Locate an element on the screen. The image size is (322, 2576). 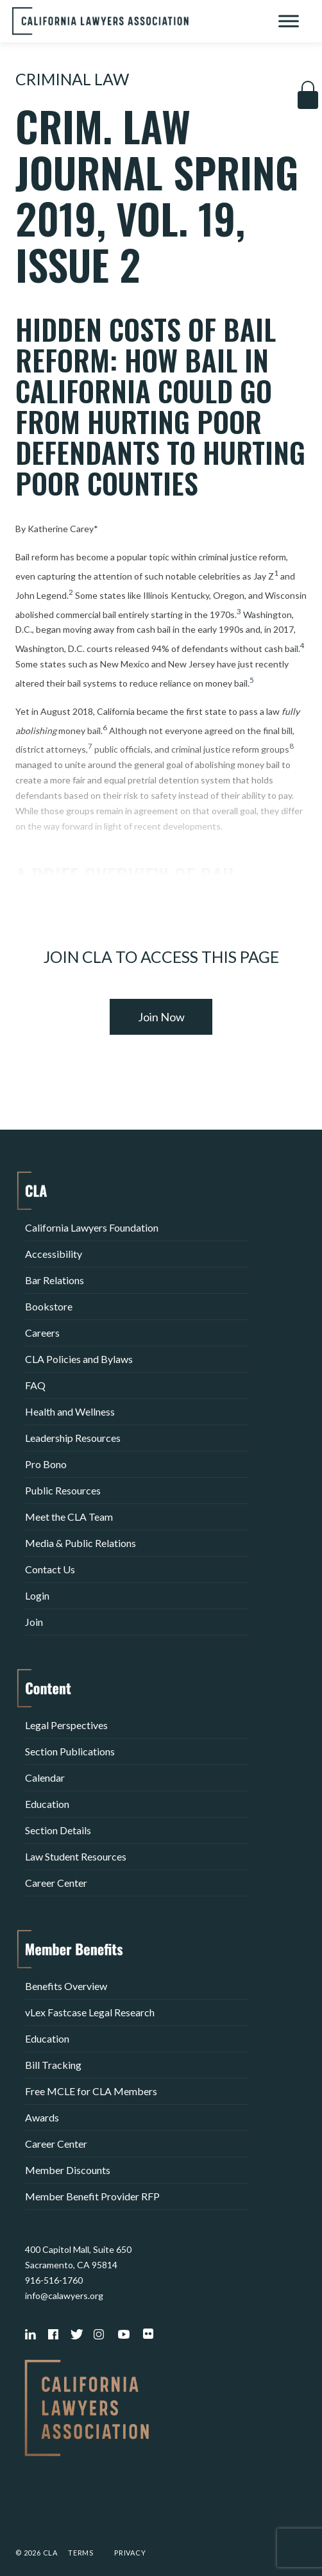
Leadership Resources is located at coordinates (73, 1438).